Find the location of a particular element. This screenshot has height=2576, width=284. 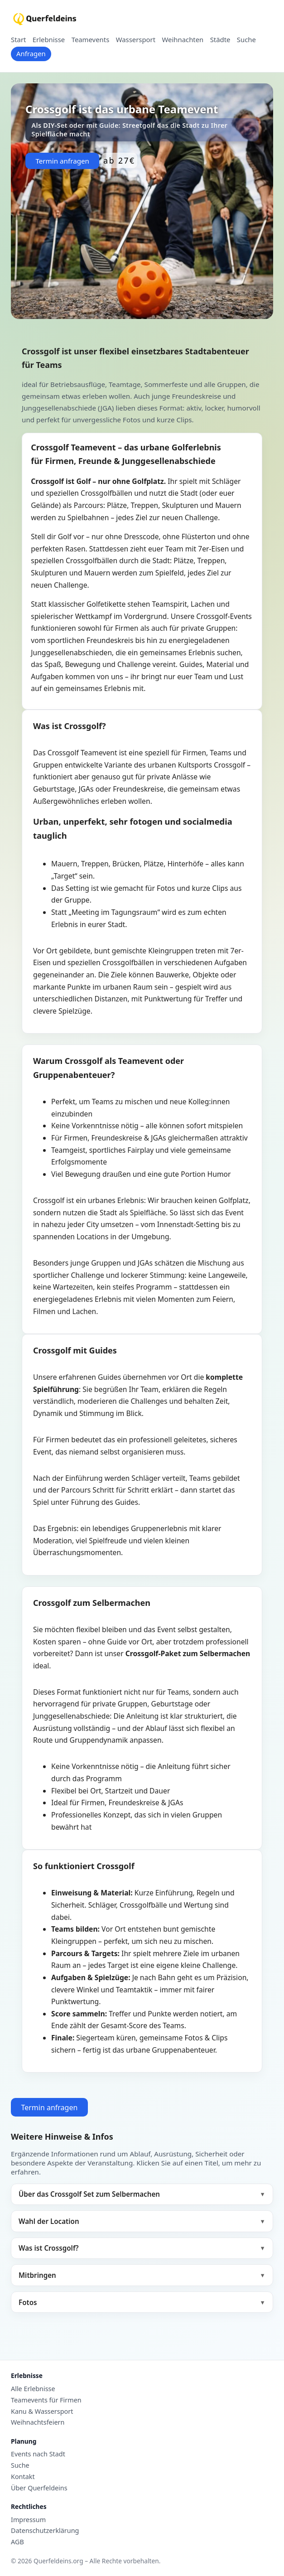

Anfragen is located at coordinates (31, 53).